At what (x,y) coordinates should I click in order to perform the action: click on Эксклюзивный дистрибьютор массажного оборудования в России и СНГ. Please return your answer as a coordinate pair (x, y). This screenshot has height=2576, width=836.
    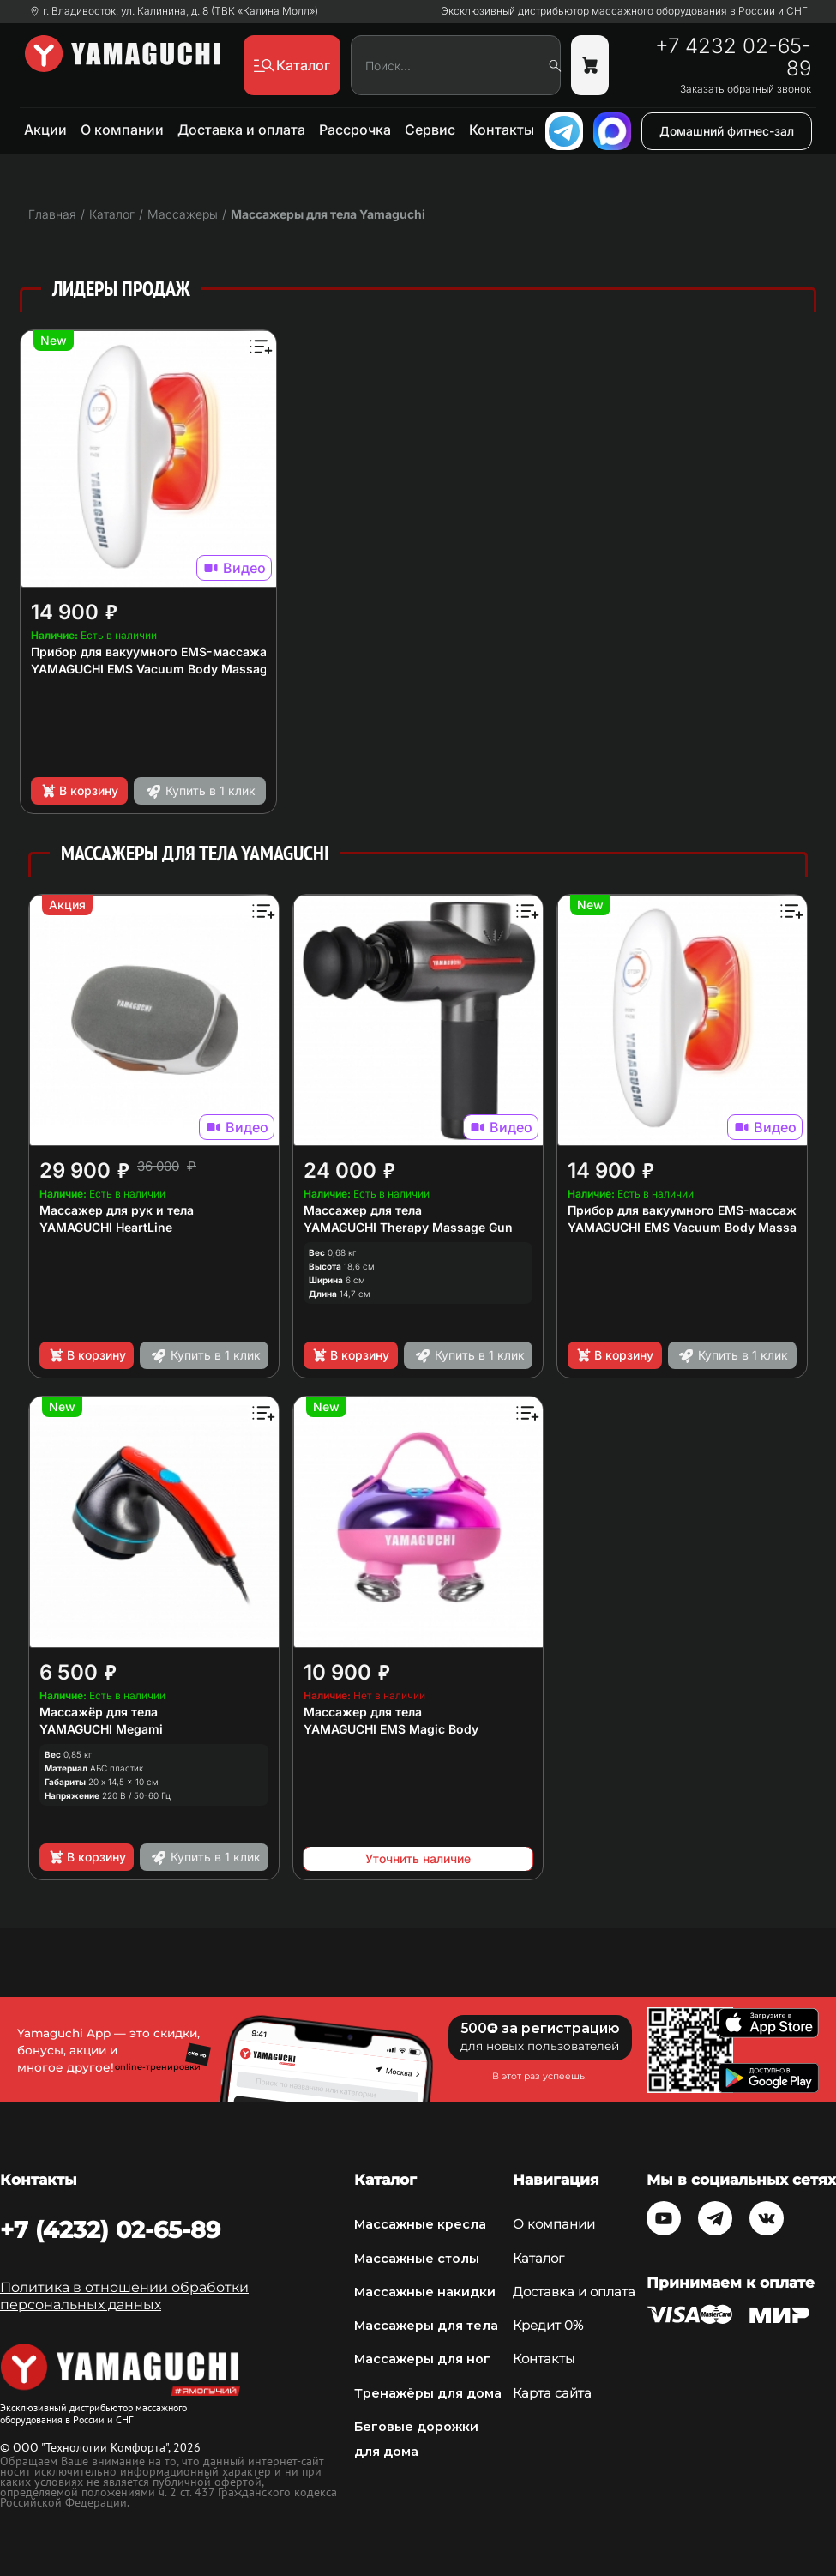
    Looking at the image, I should click on (624, 11).